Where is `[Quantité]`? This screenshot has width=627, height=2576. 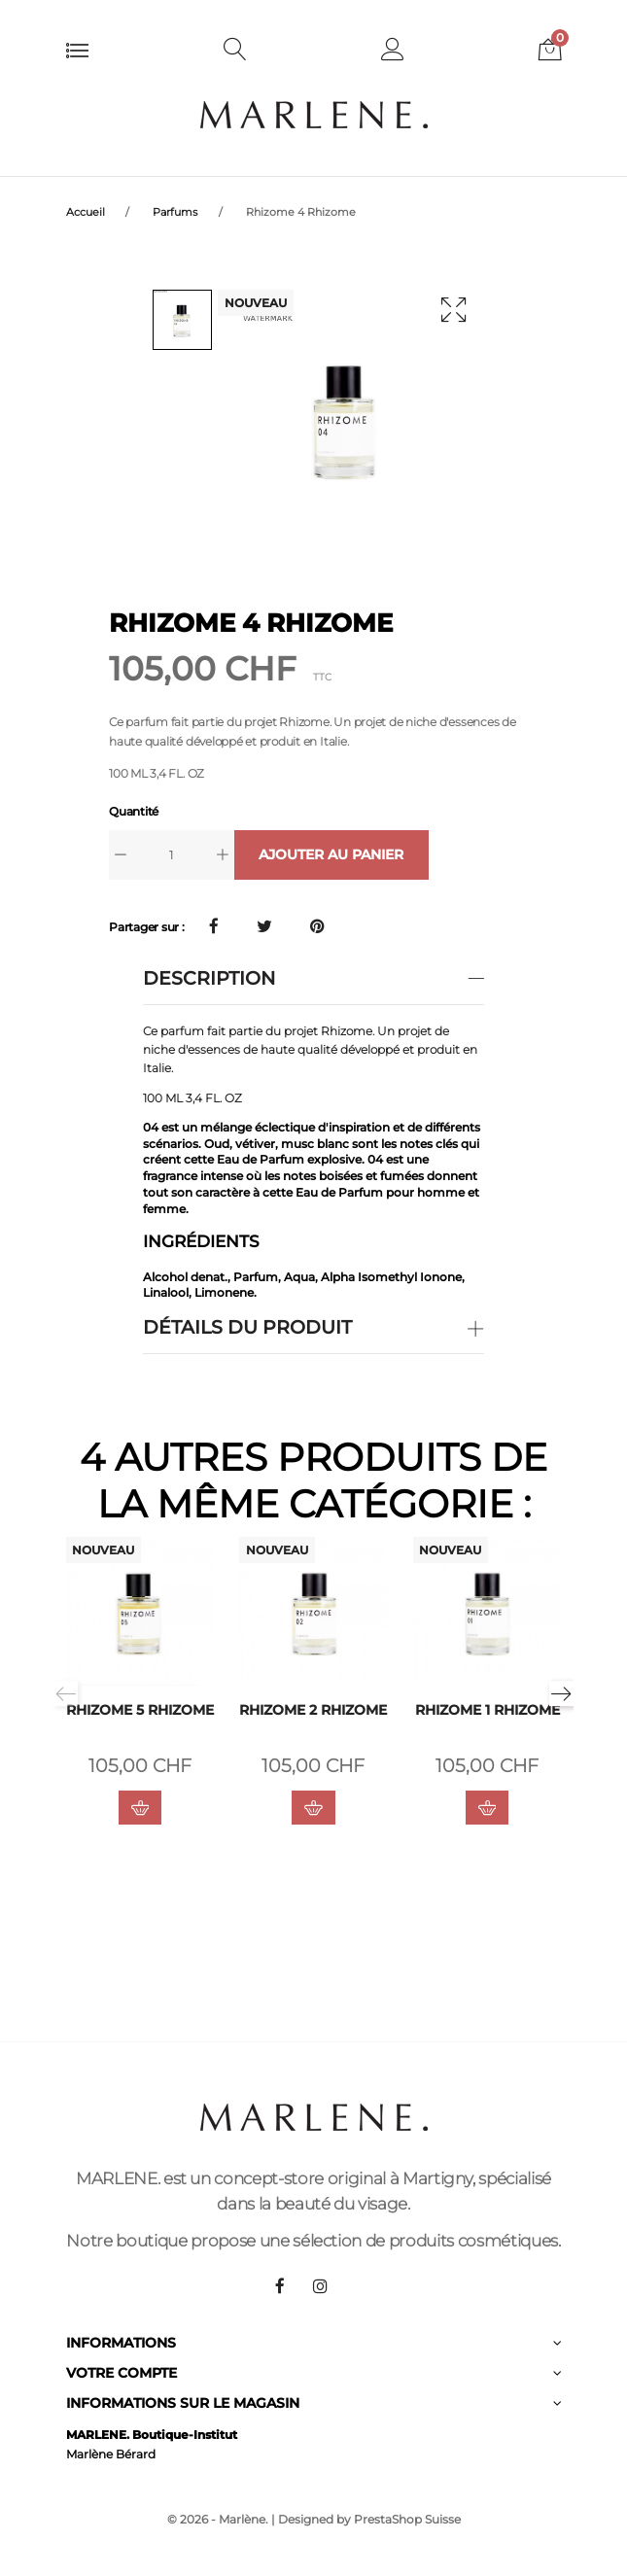
[Quantité] is located at coordinates (171, 855).